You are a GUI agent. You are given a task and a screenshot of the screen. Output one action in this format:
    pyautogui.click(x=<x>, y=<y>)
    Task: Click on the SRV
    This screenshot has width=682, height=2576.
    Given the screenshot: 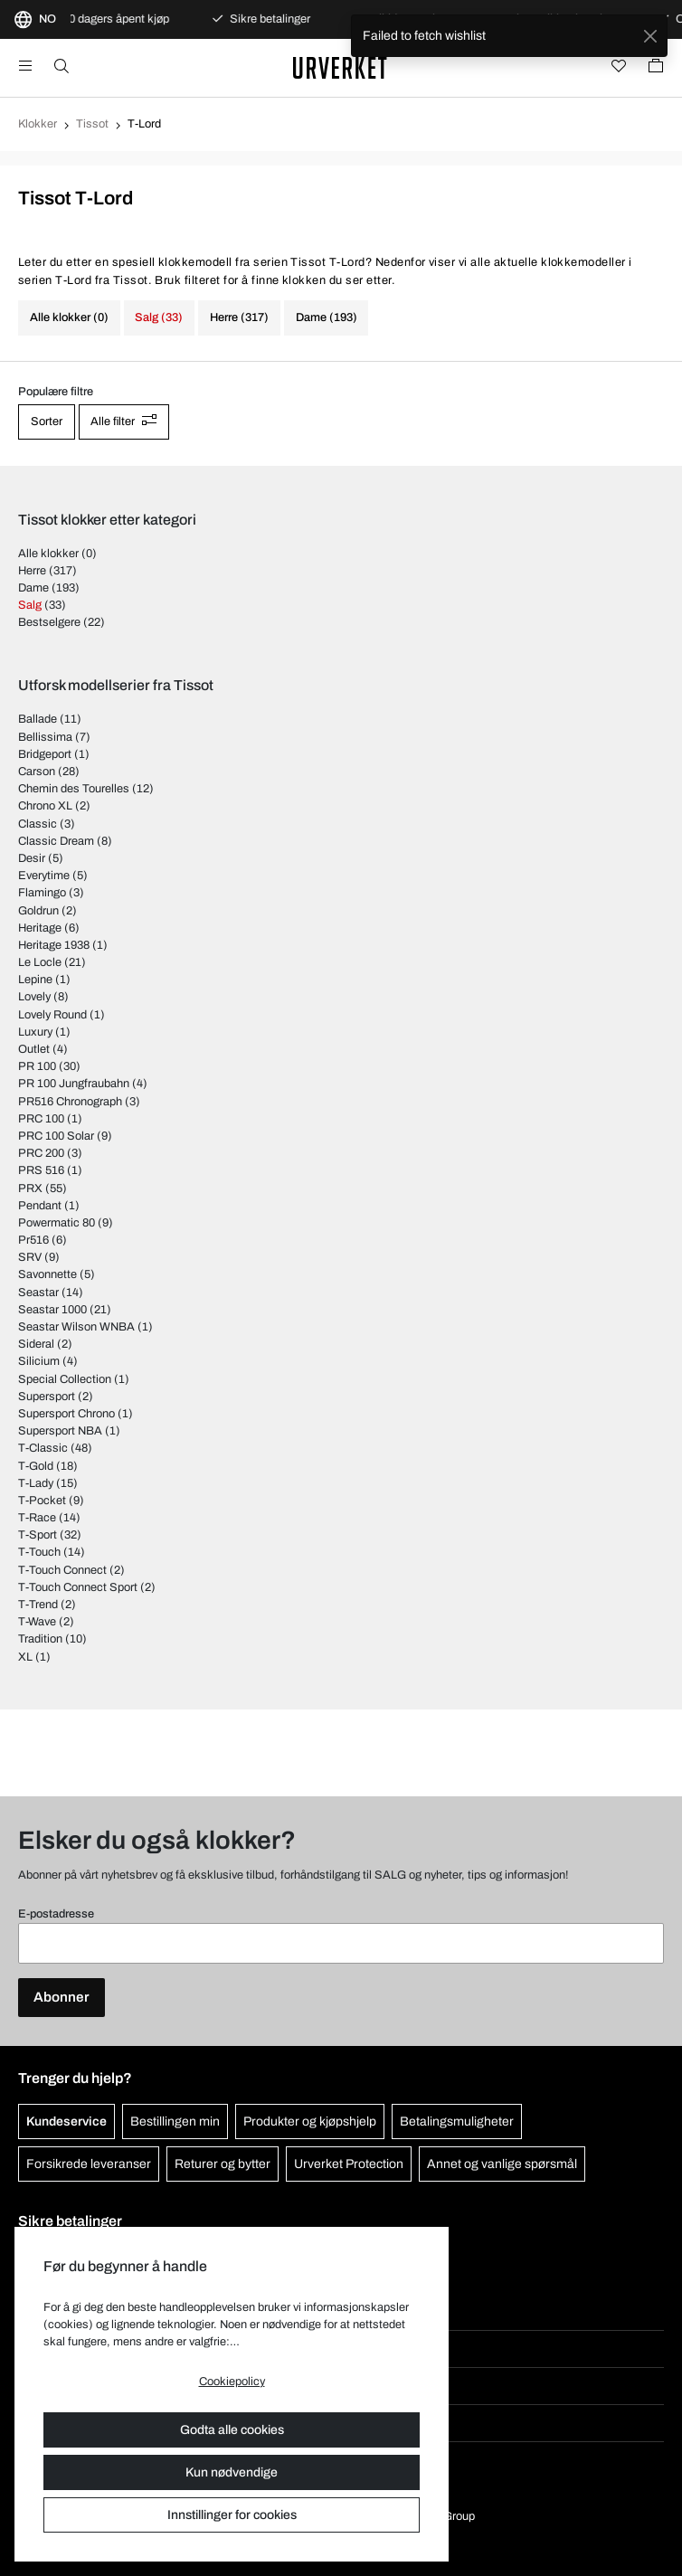 What is the action you would take?
    pyautogui.click(x=30, y=1257)
    